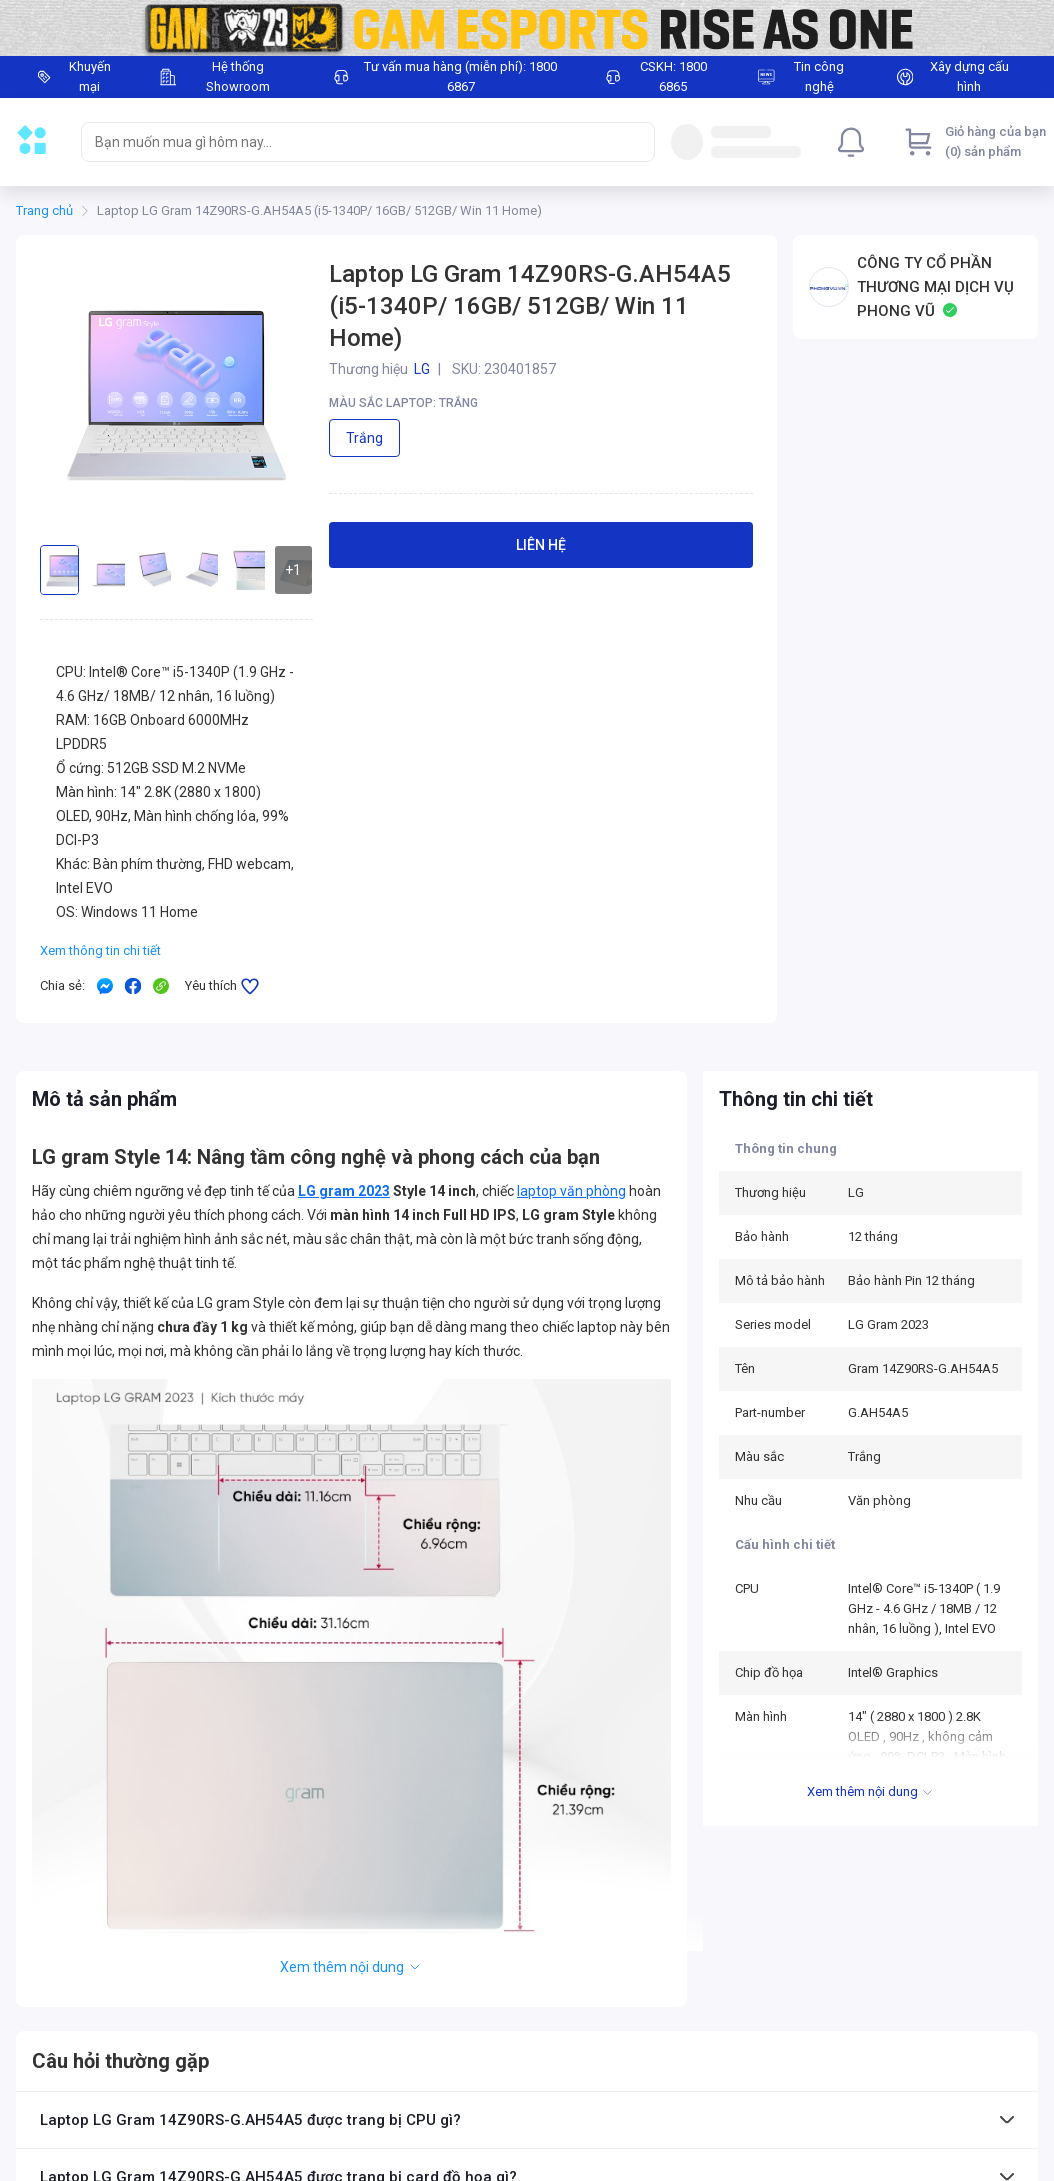  Describe the element at coordinates (364, 438) in the screenshot. I see `Trắng` at that location.